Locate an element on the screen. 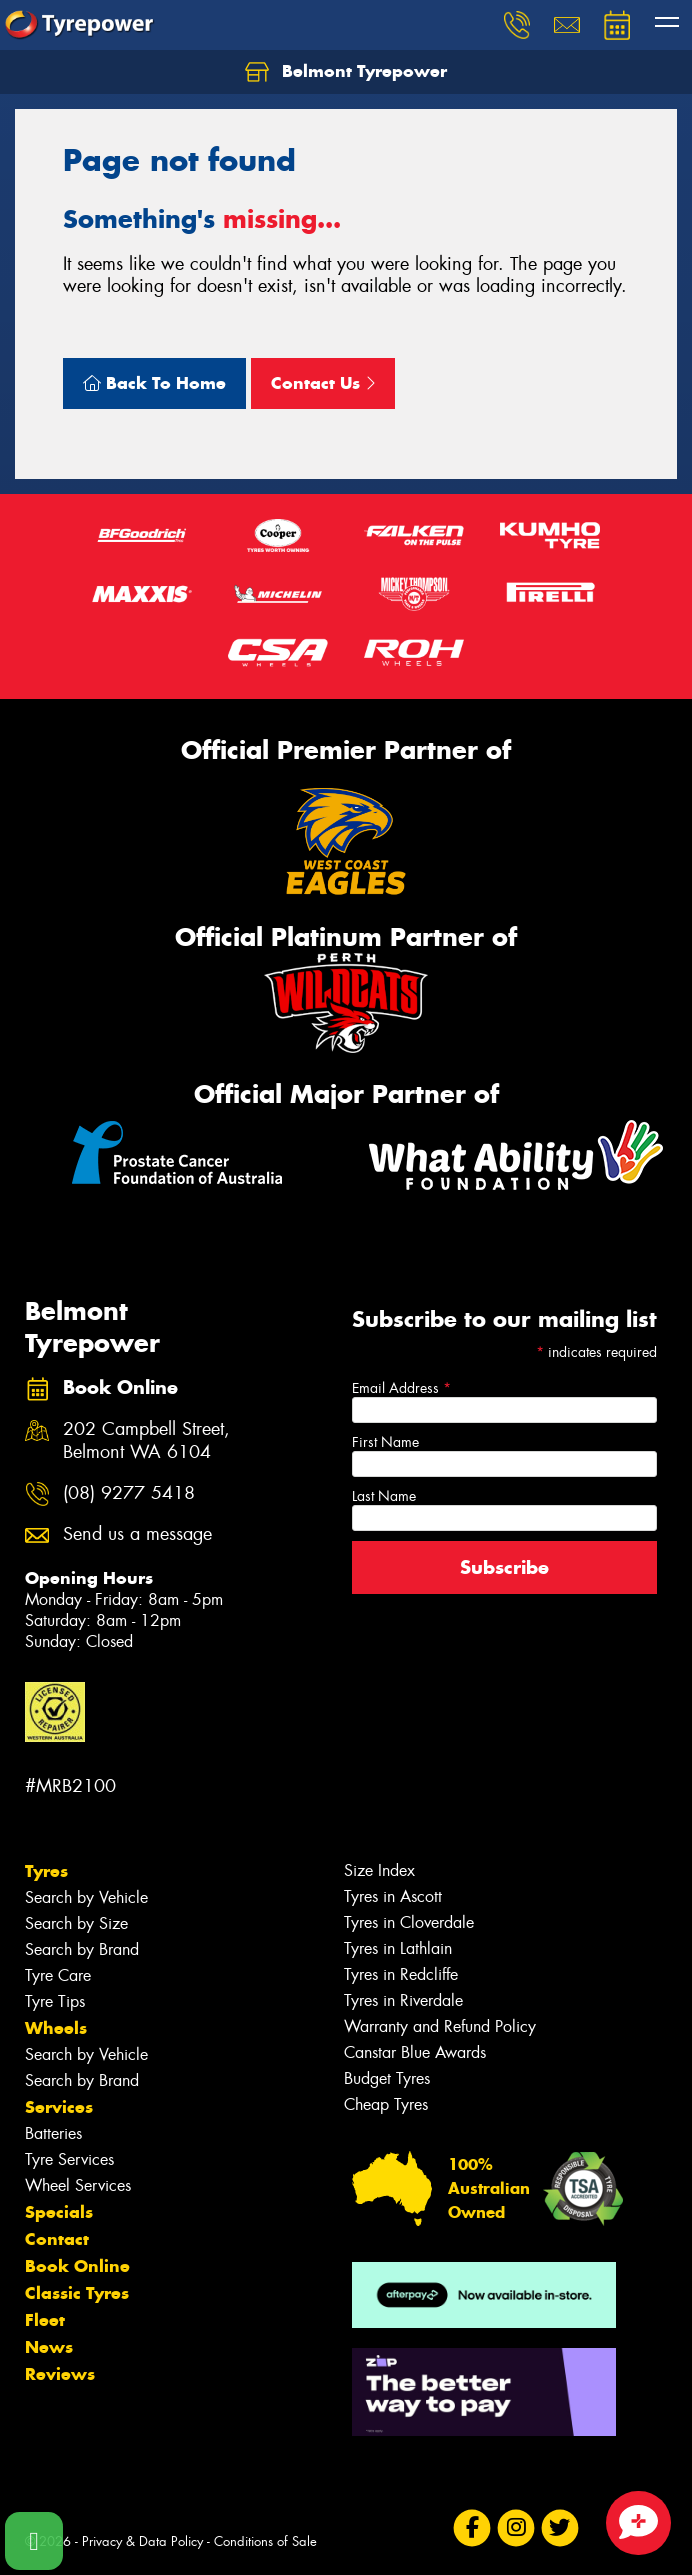  202 Campbell Street, Belmont WA 6104 is located at coordinates (146, 1441).